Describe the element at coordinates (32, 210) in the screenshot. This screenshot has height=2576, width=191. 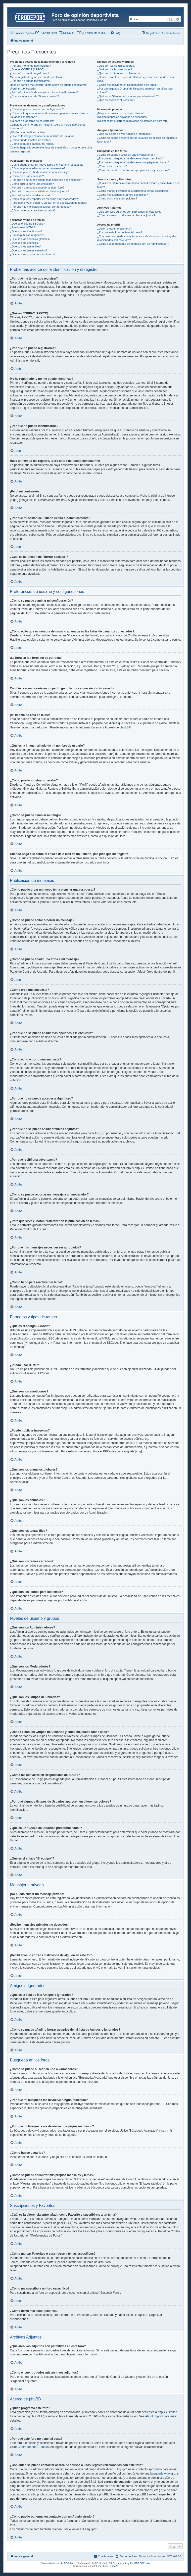
I see `¿Cómo hago para reactivar un tema?` at that location.